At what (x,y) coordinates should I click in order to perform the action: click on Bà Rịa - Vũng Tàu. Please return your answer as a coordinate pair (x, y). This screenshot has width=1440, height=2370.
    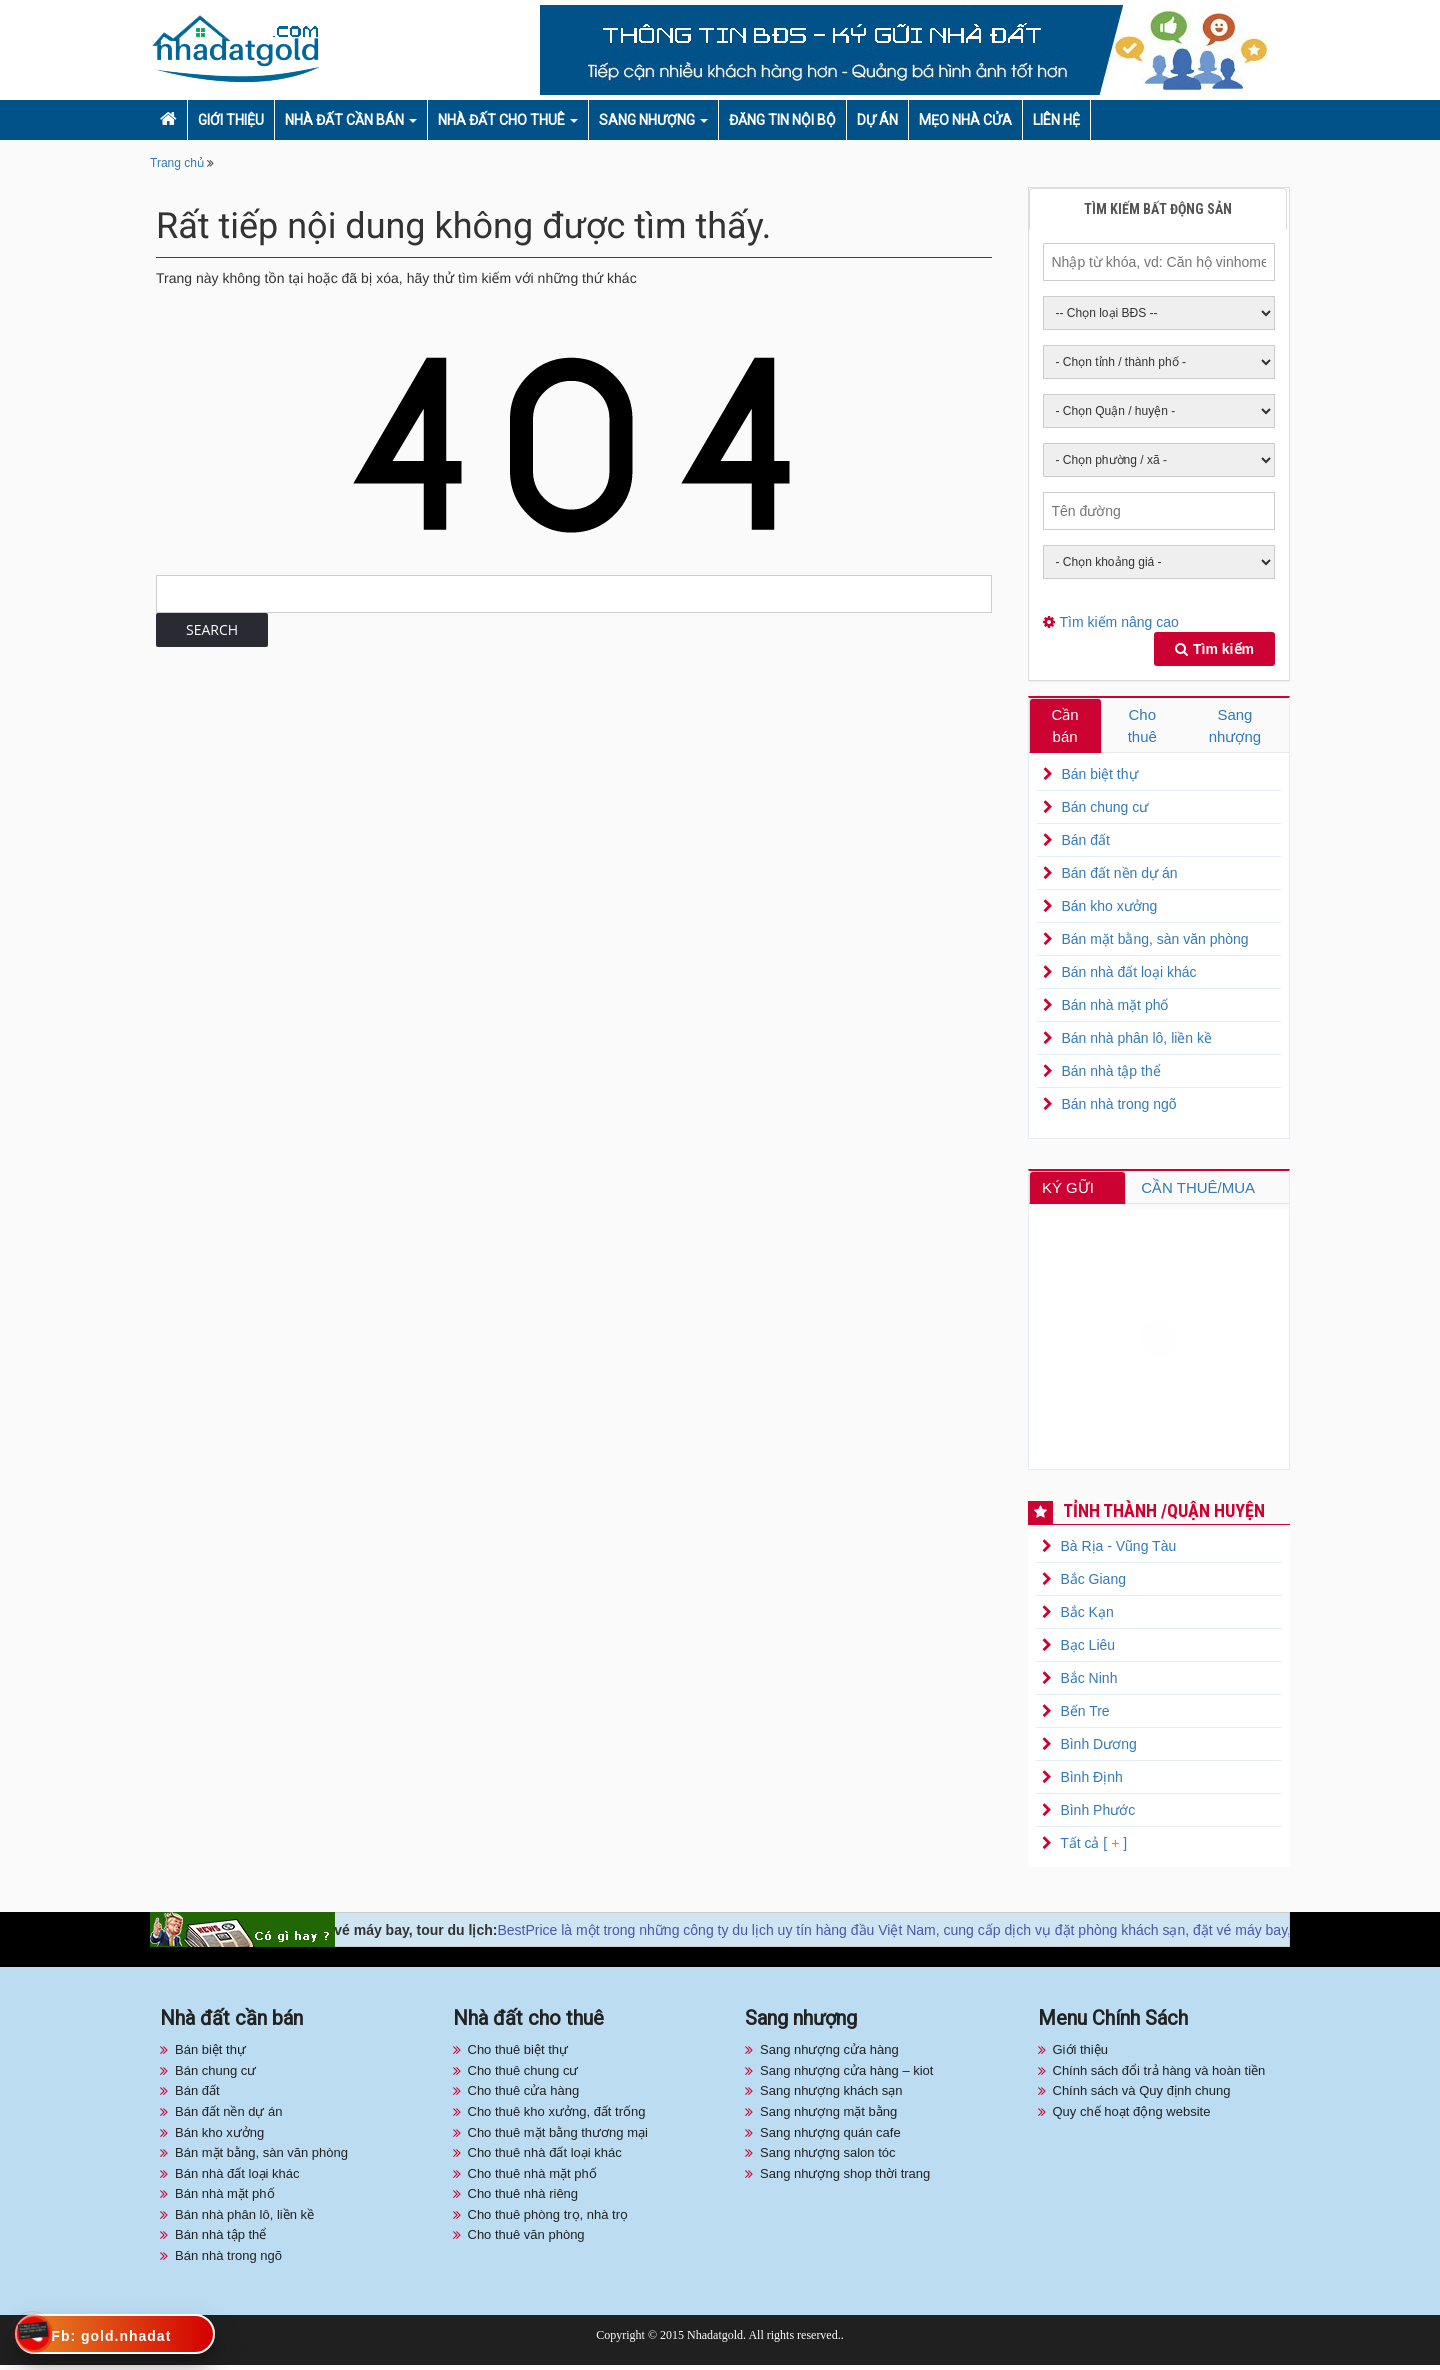
    Looking at the image, I should click on (1118, 1551).